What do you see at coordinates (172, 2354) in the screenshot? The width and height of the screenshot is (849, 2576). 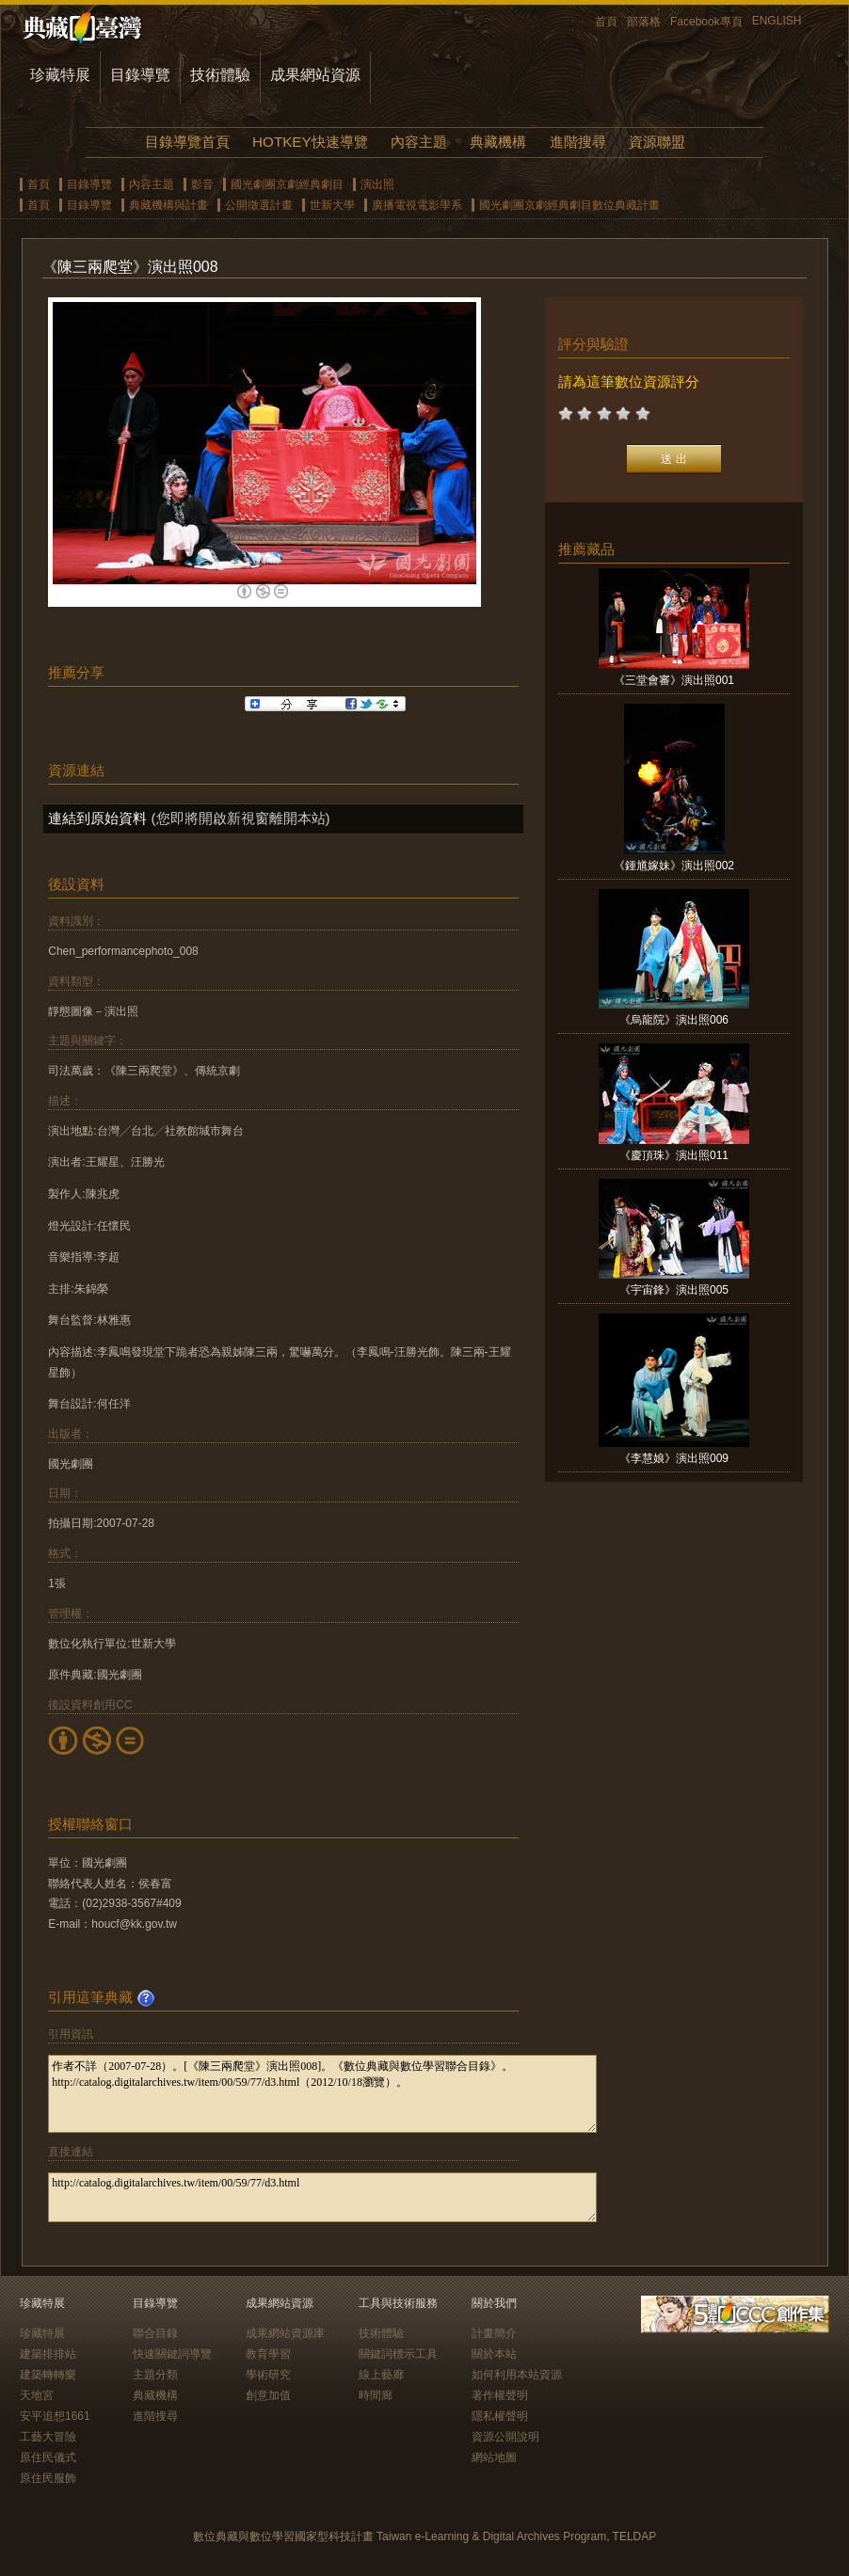 I see `快速關鍵詞導覽` at bounding box center [172, 2354].